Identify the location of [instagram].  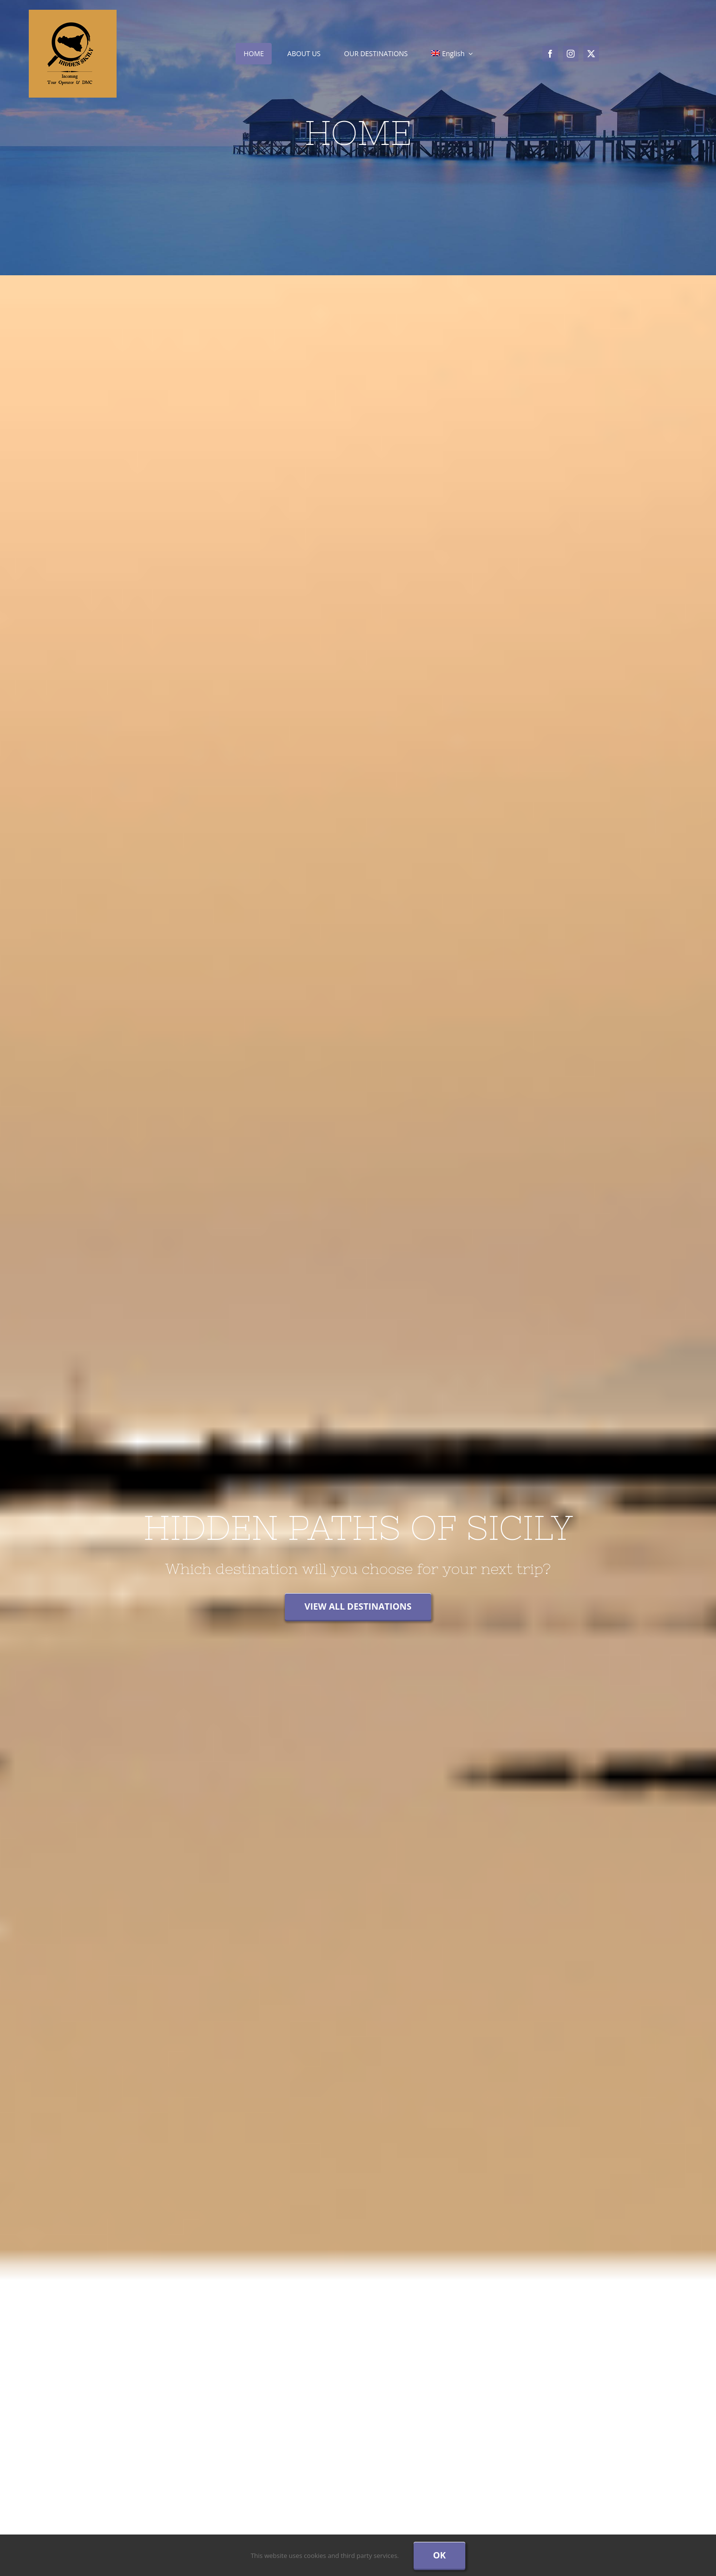
(570, 53).